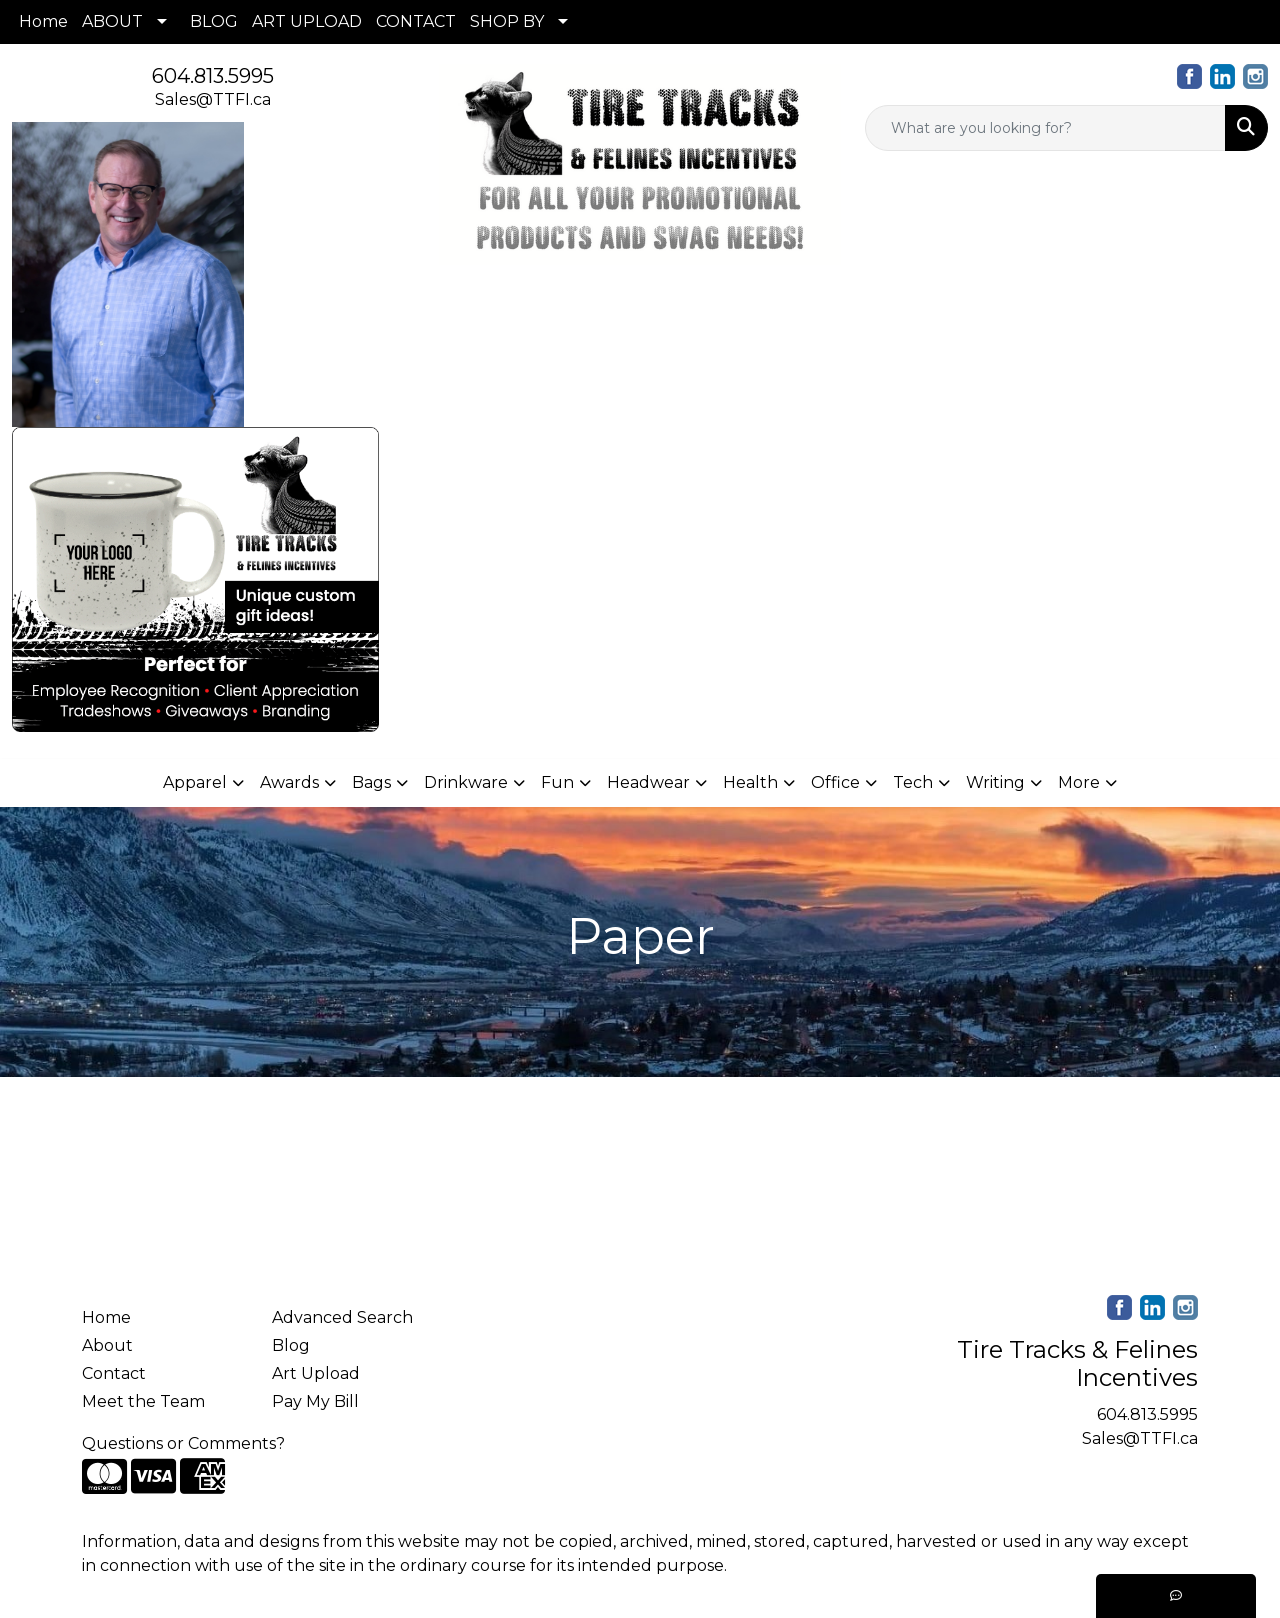 The image size is (1280, 1618). Describe the element at coordinates (995, 782) in the screenshot. I see `Writing [button]` at that location.